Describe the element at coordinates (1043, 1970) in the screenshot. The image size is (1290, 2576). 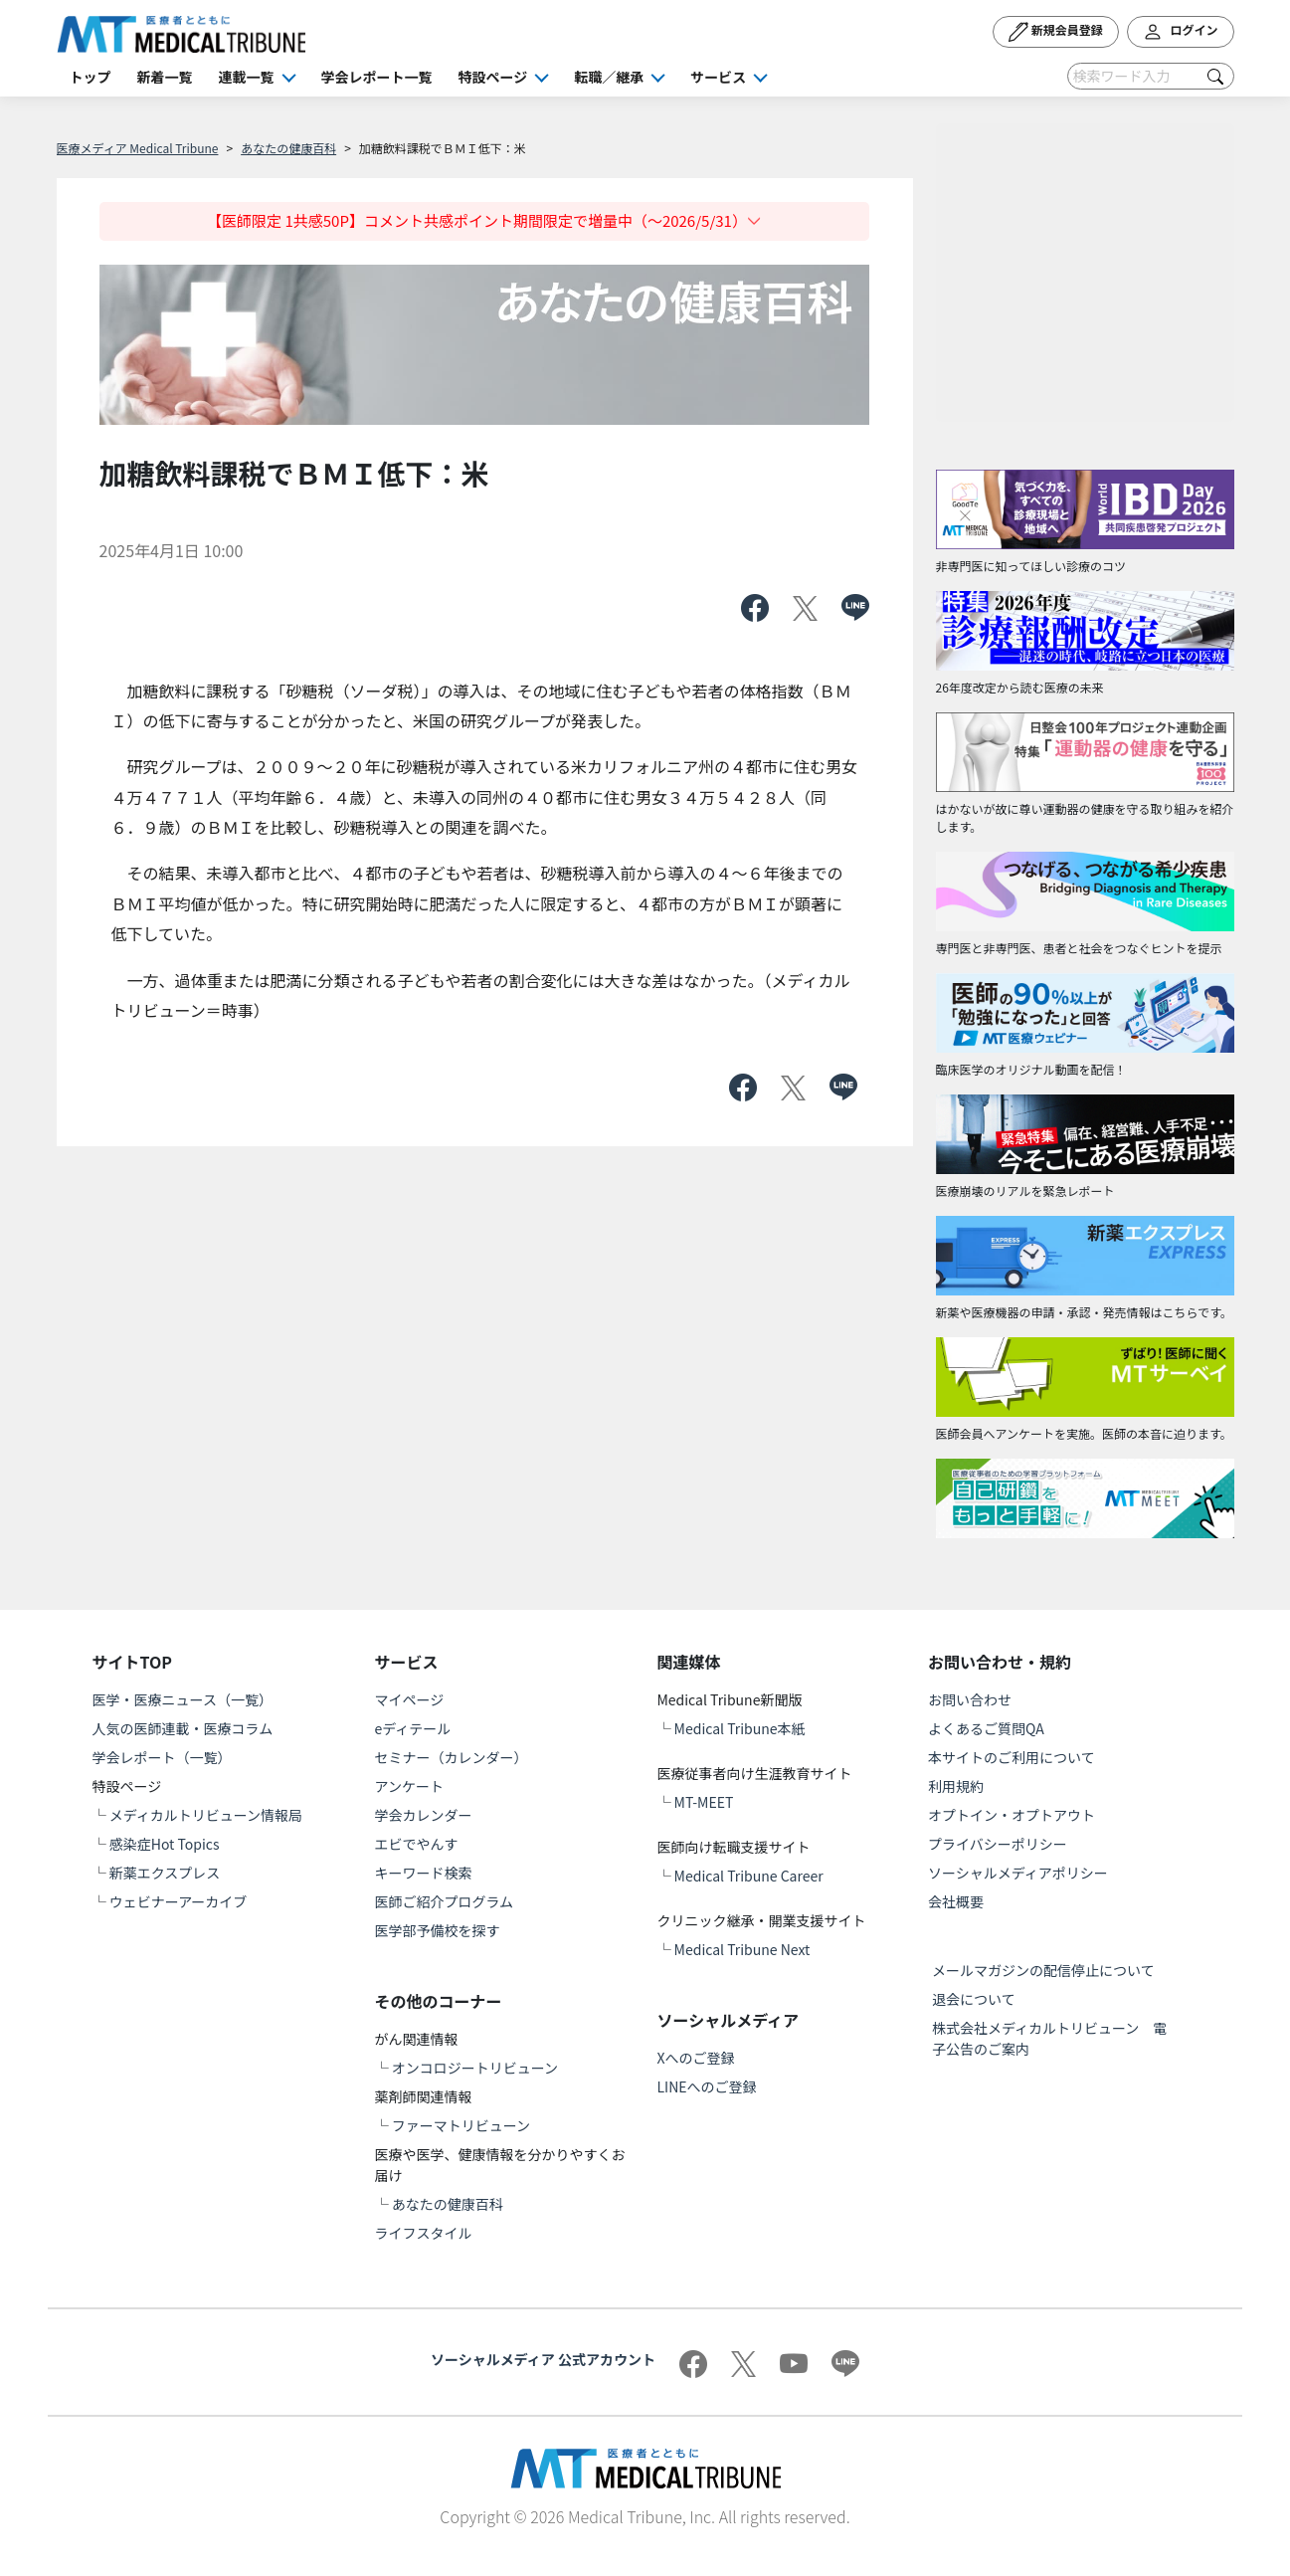
I see `メールマガジンの配信停止について` at that location.